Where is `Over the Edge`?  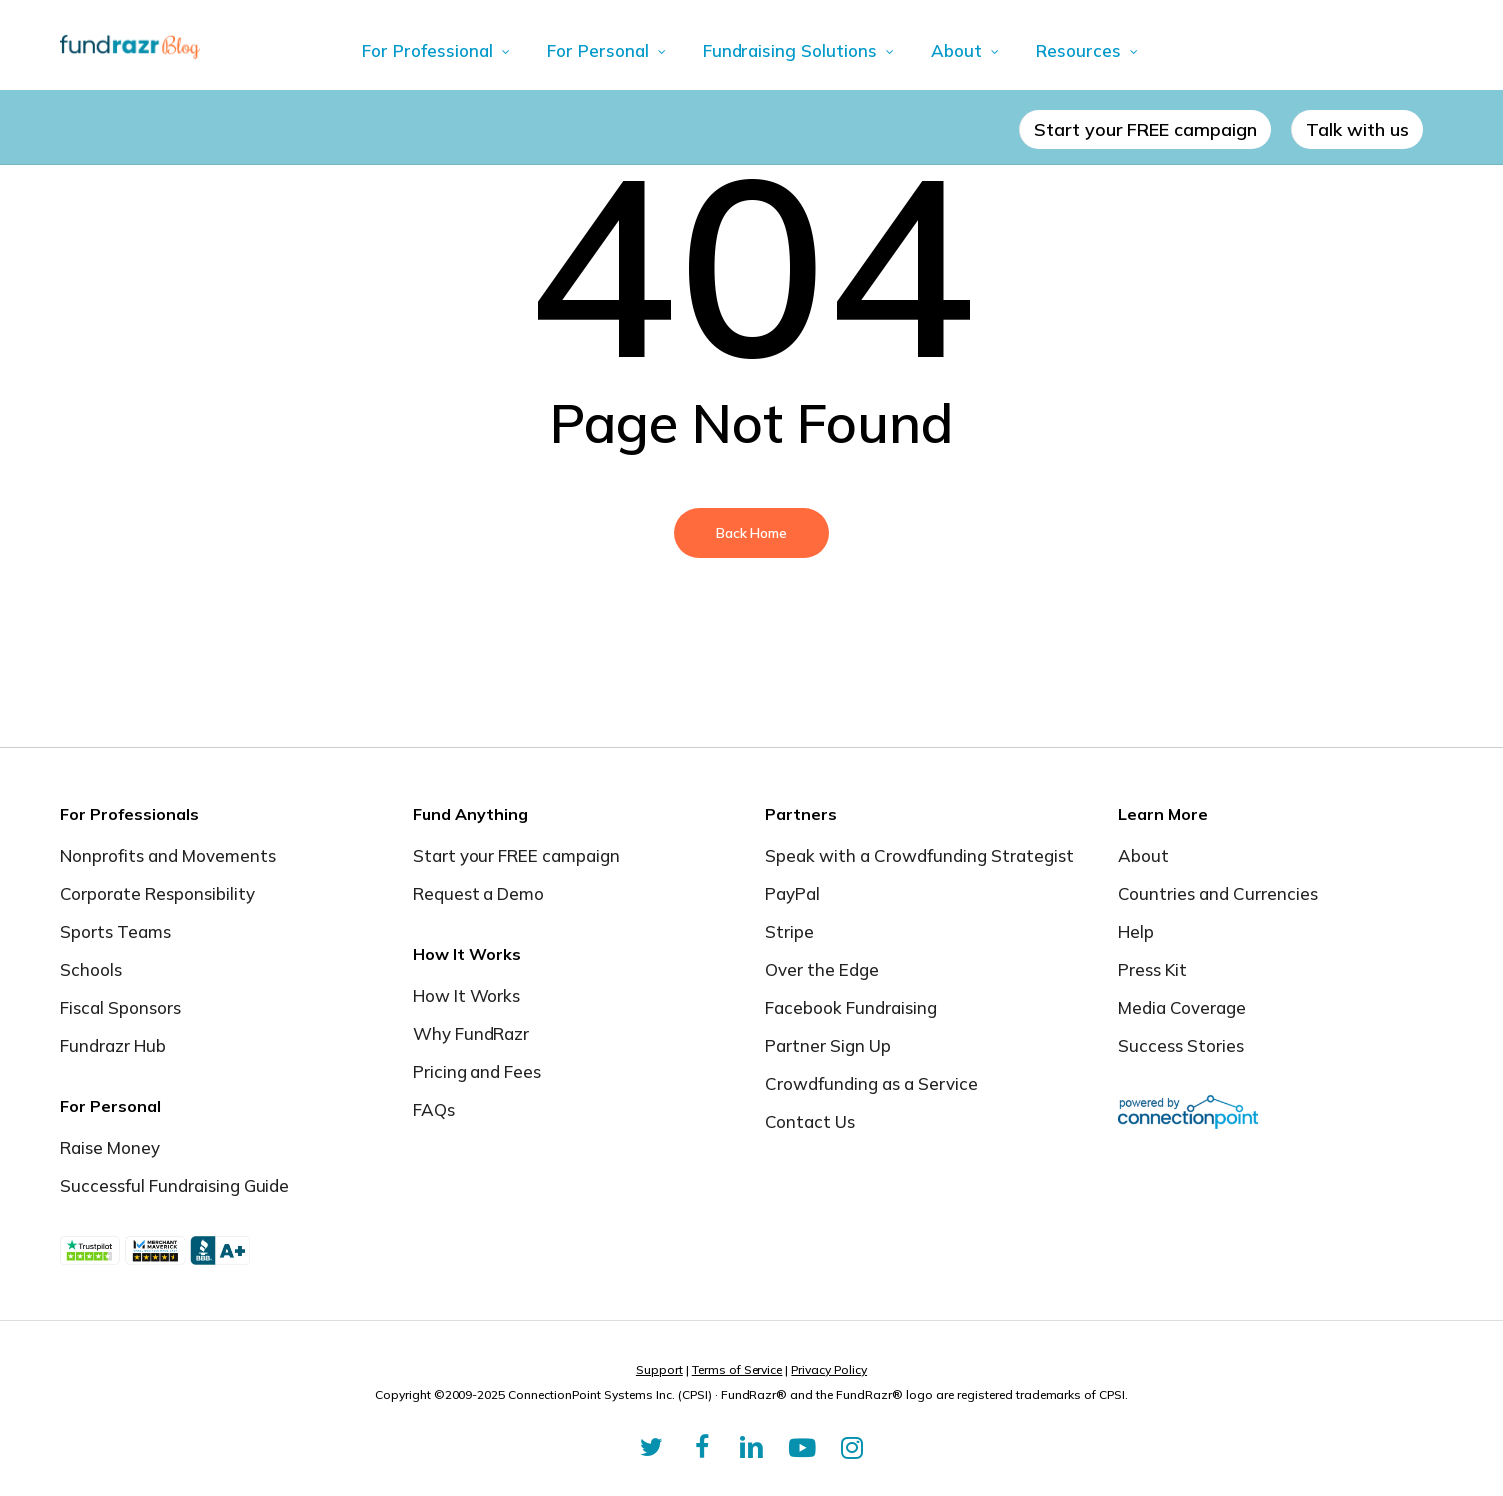 Over the Edge is located at coordinates (822, 969).